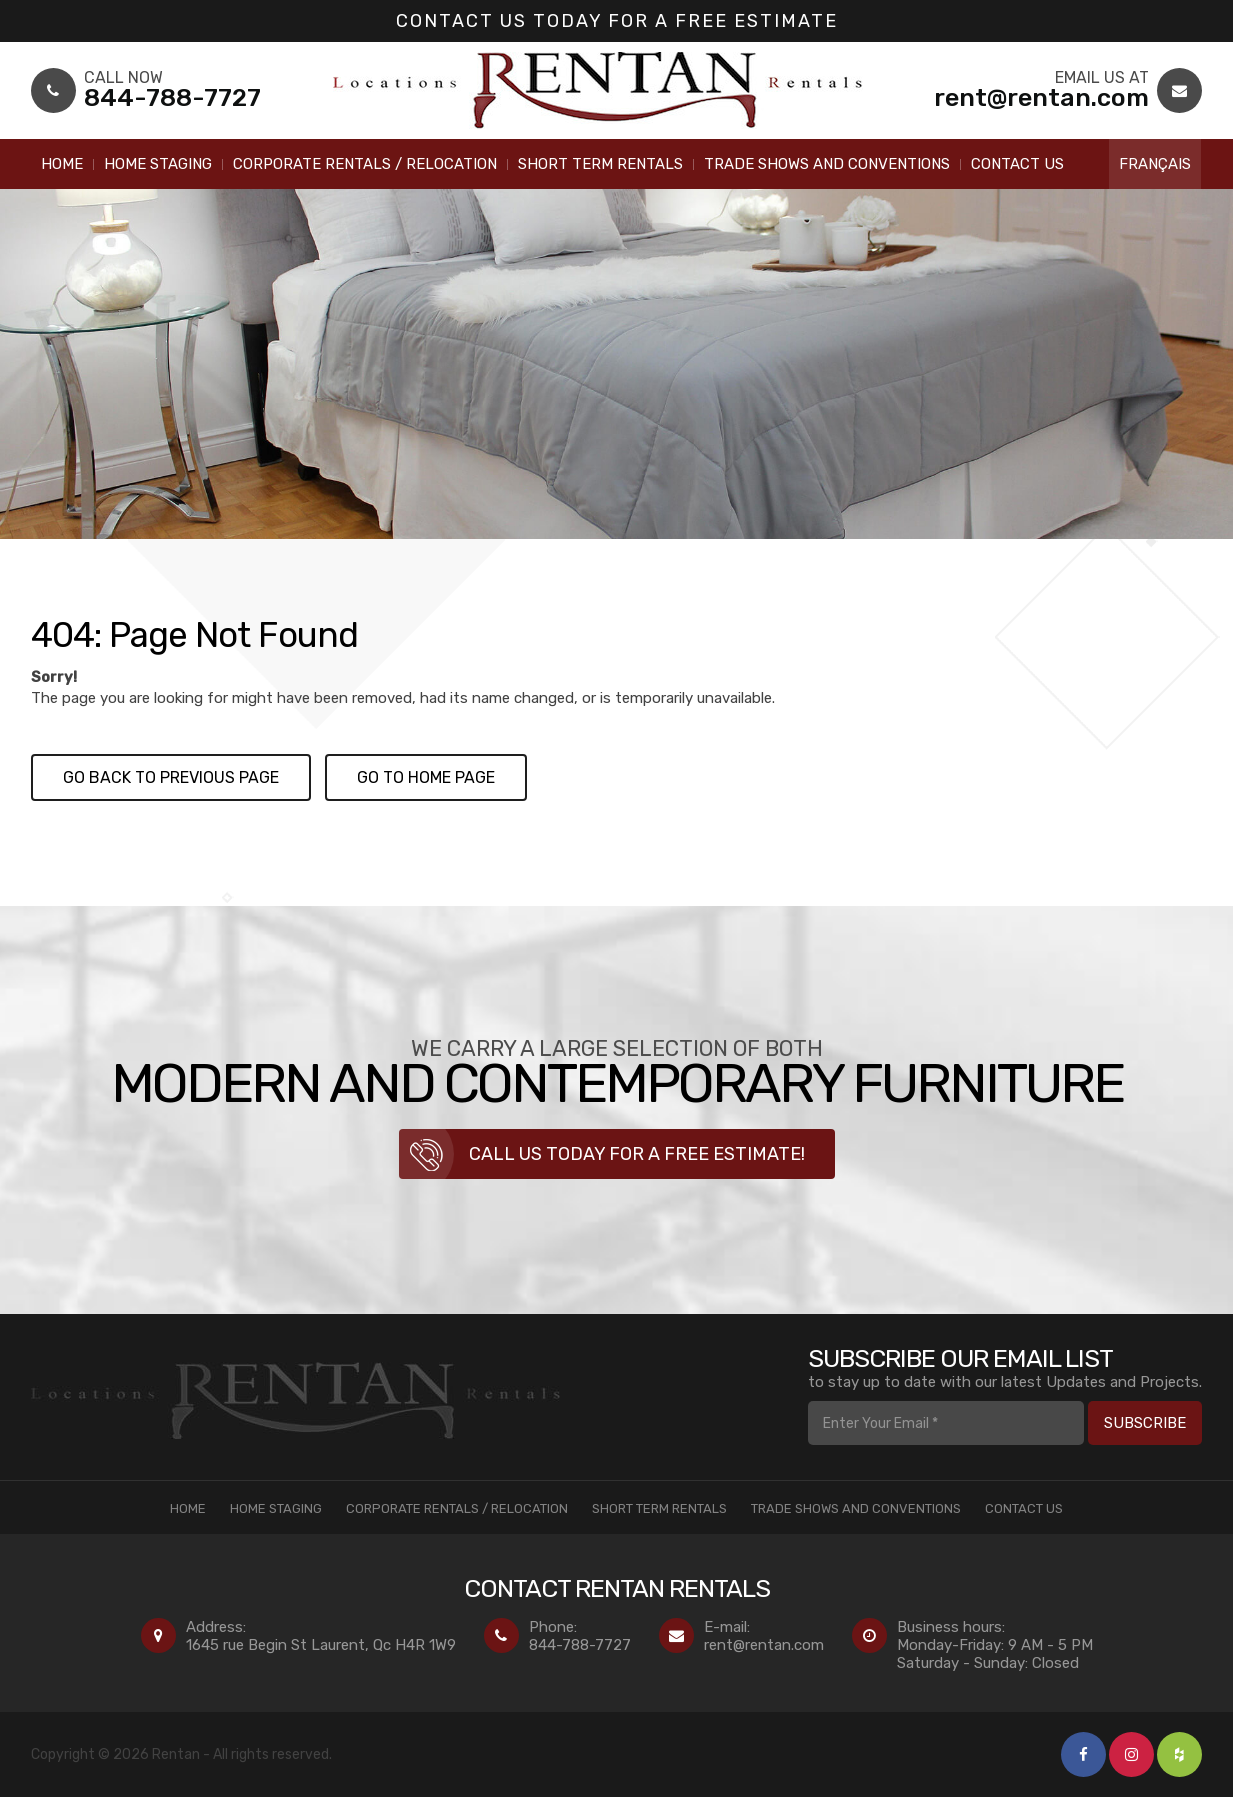  I want to click on Short Term Rentals, so click(600, 164).